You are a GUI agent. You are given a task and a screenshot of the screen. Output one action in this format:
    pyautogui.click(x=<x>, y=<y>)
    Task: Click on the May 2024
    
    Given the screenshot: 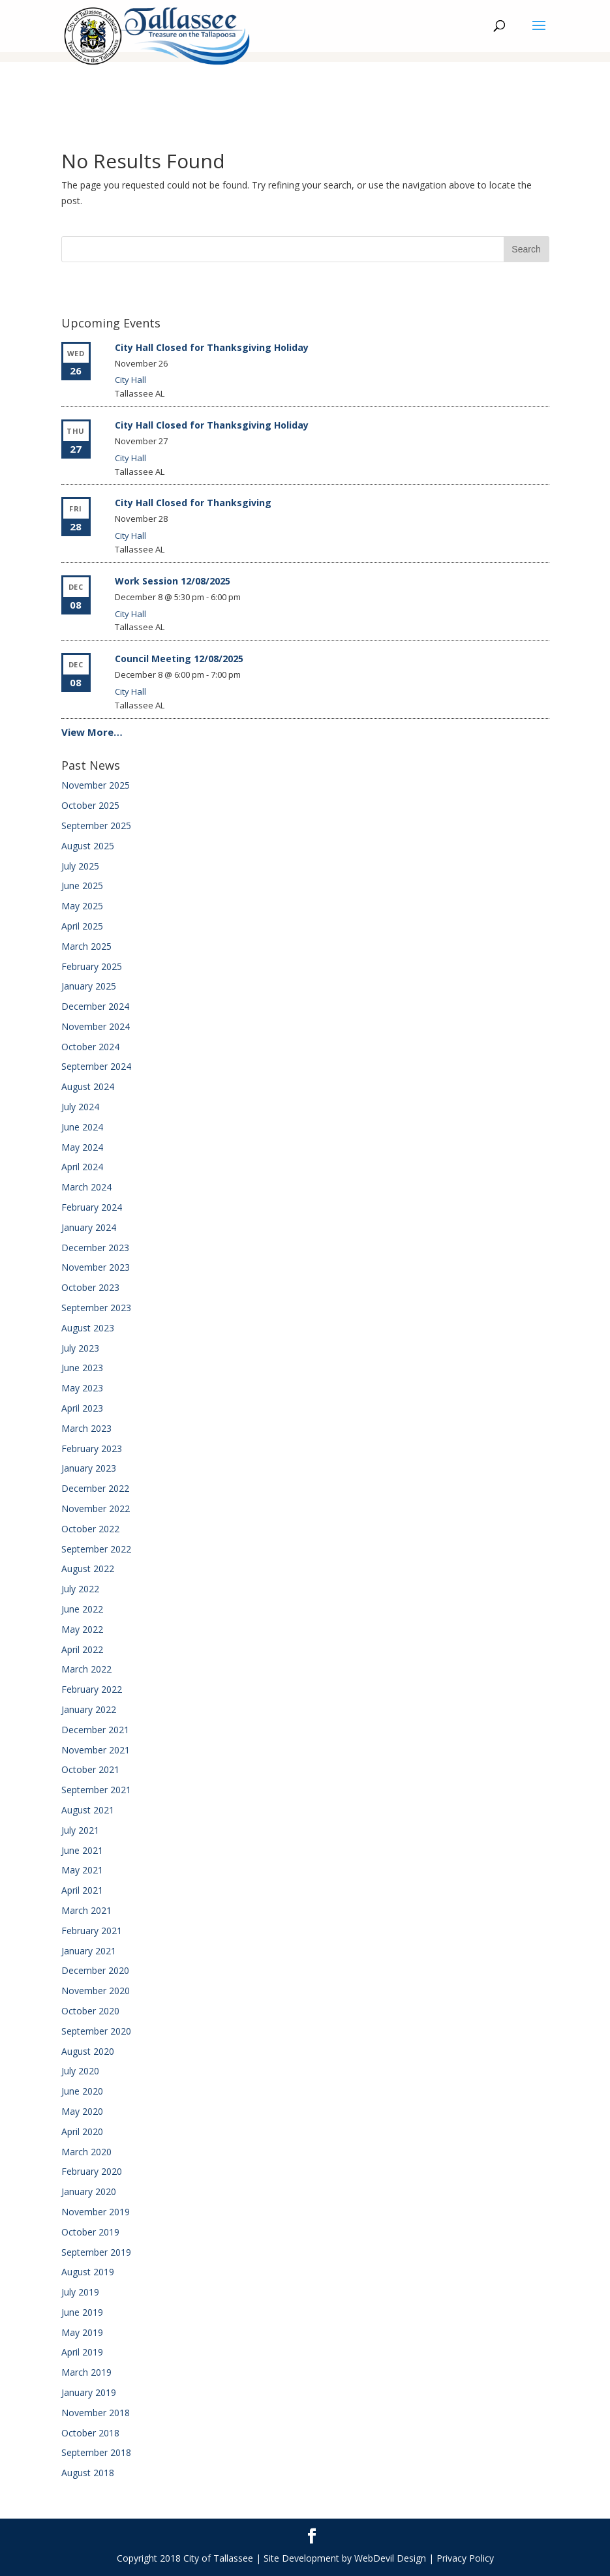 What is the action you would take?
    pyautogui.click(x=82, y=1147)
    